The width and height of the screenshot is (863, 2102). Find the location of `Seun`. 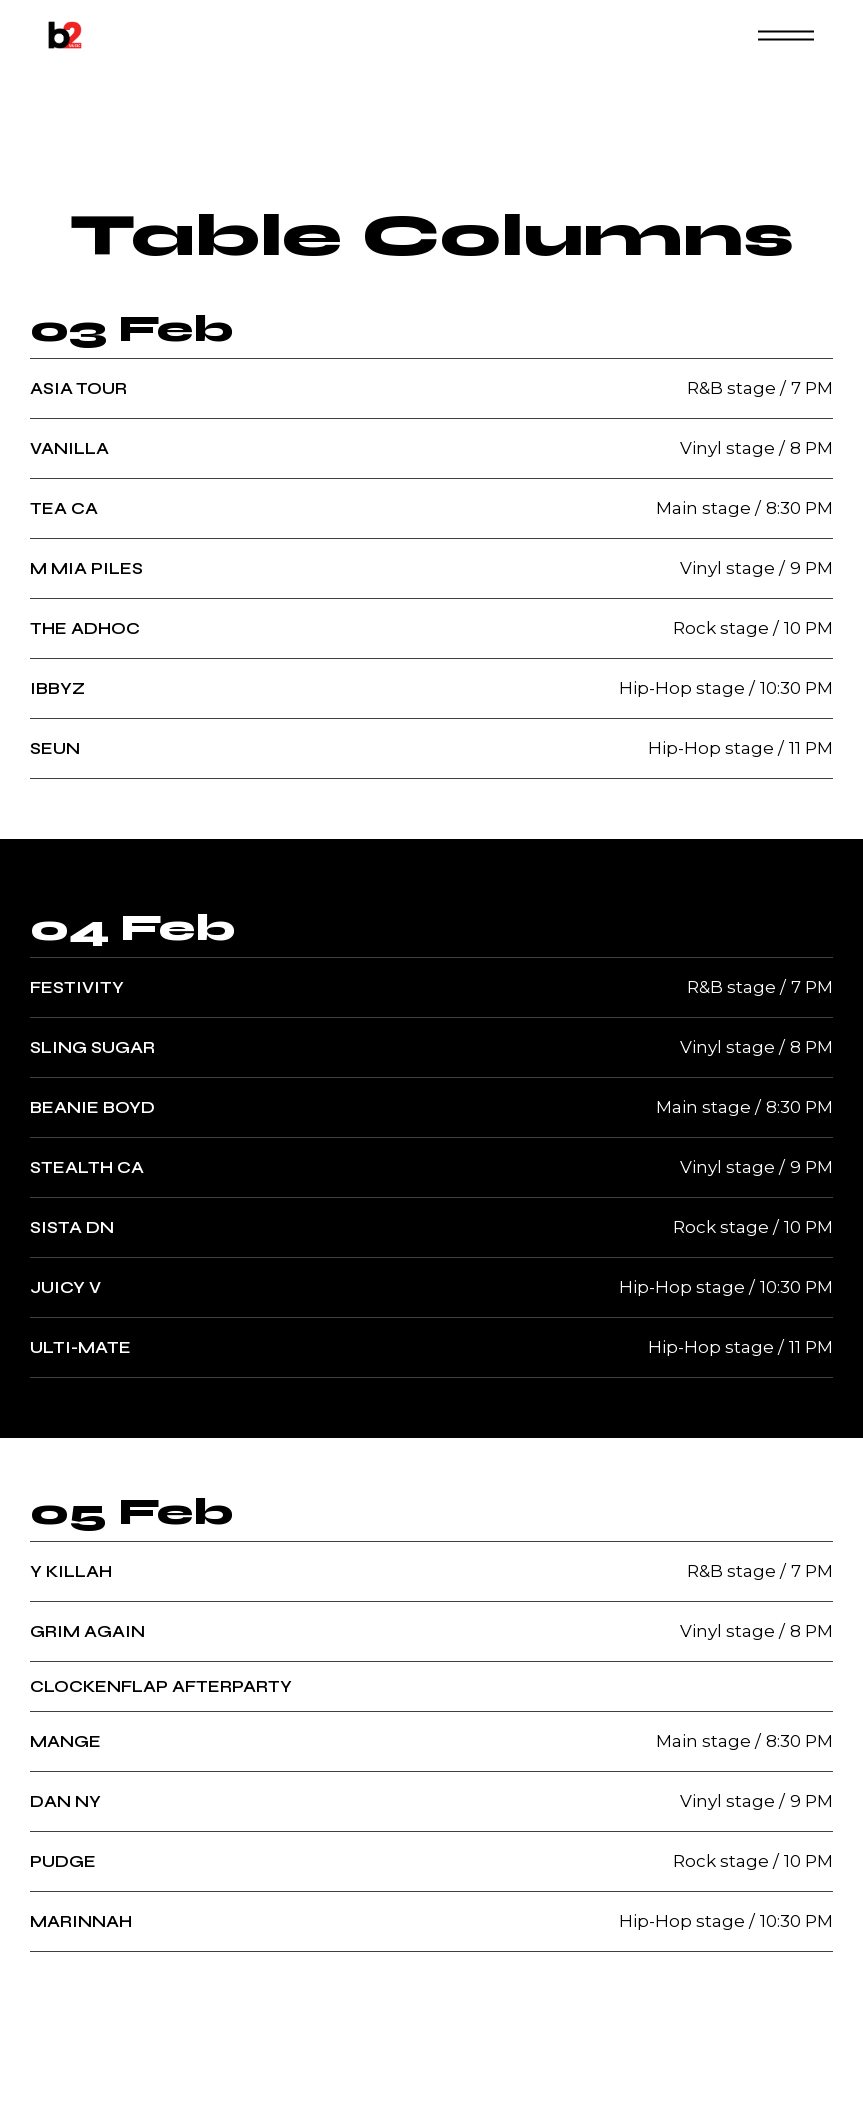

Seun is located at coordinates (55, 748).